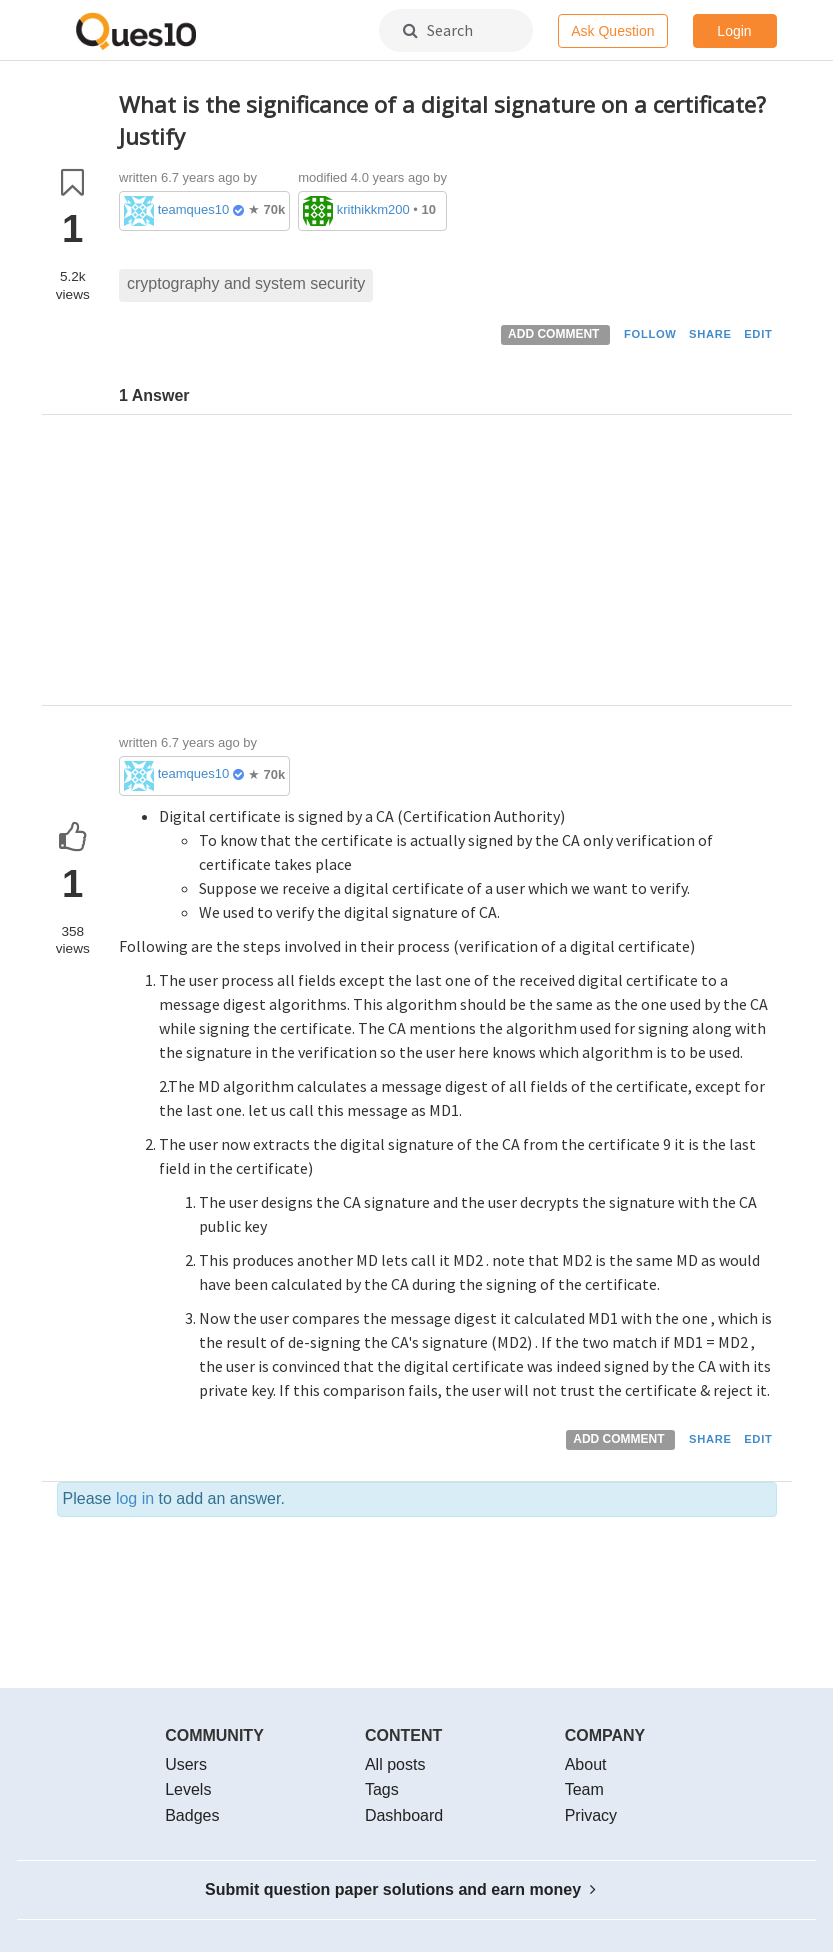 The image size is (833, 1952). I want to click on Badges, so click(192, 1815).